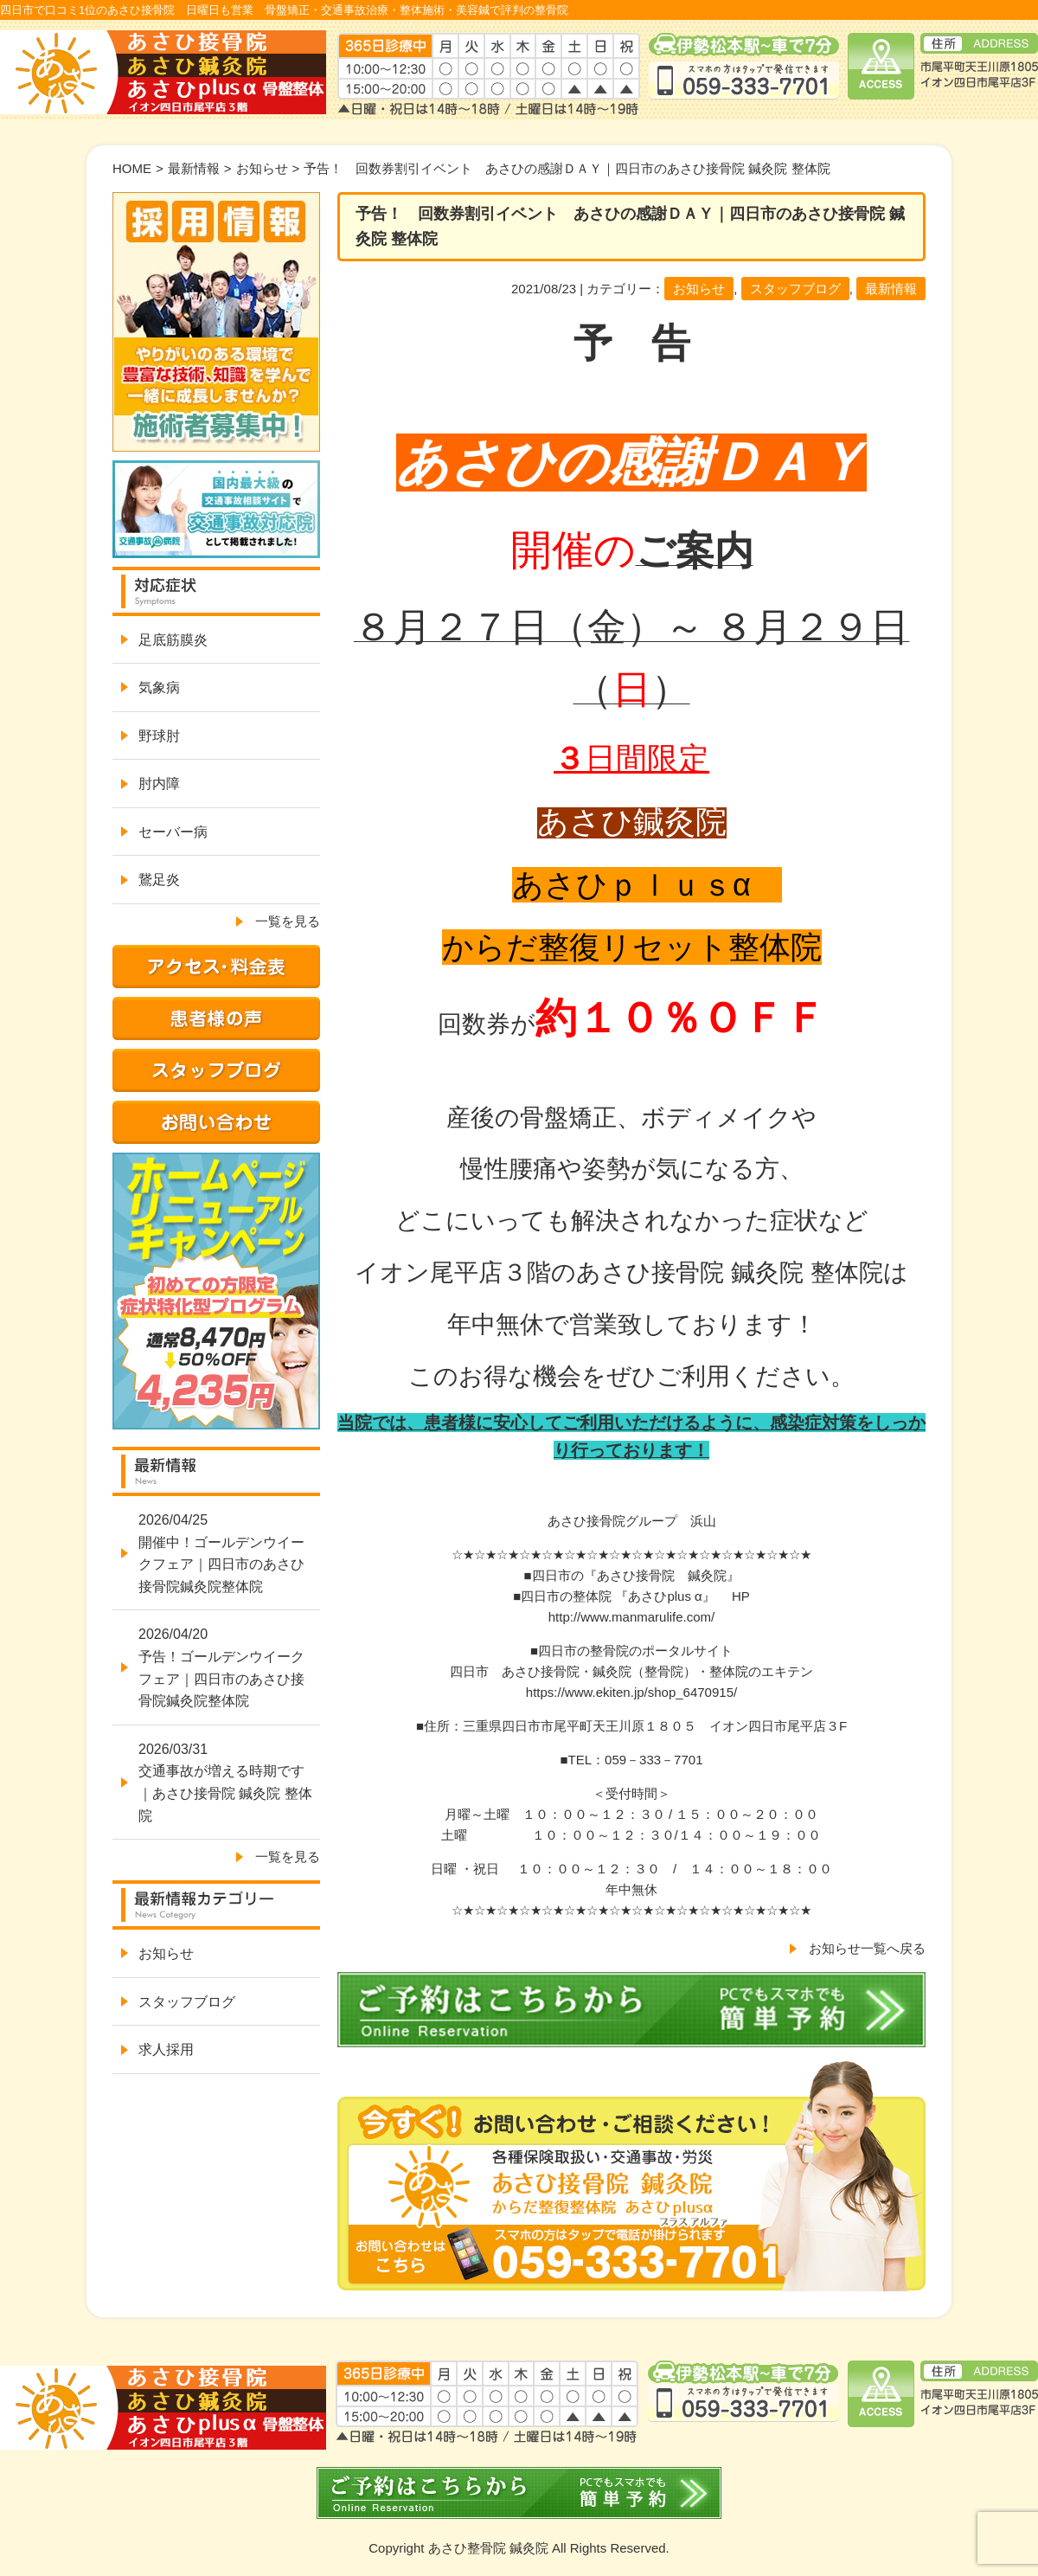 This screenshot has height=2576, width=1038. Describe the element at coordinates (225, 1782) in the screenshot. I see `2026/03/31交通事故が増える時期です｜あさひ接骨院 鍼灸院 整体院` at that location.